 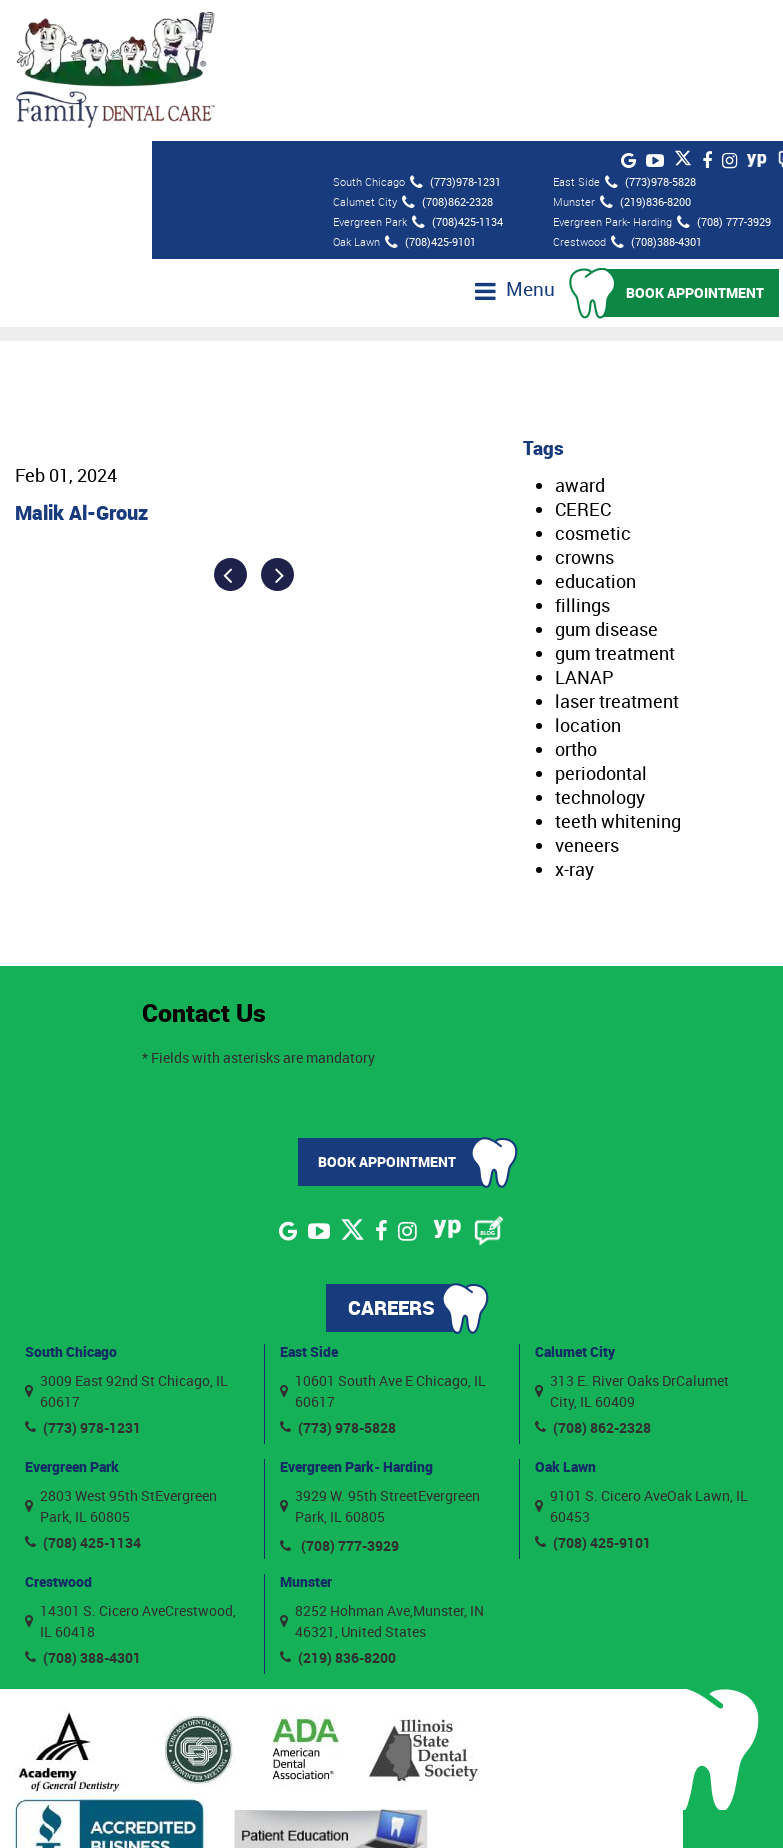 What do you see at coordinates (645, 59) in the screenshot?
I see `(219)836-8200` at bounding box center [645, 59].